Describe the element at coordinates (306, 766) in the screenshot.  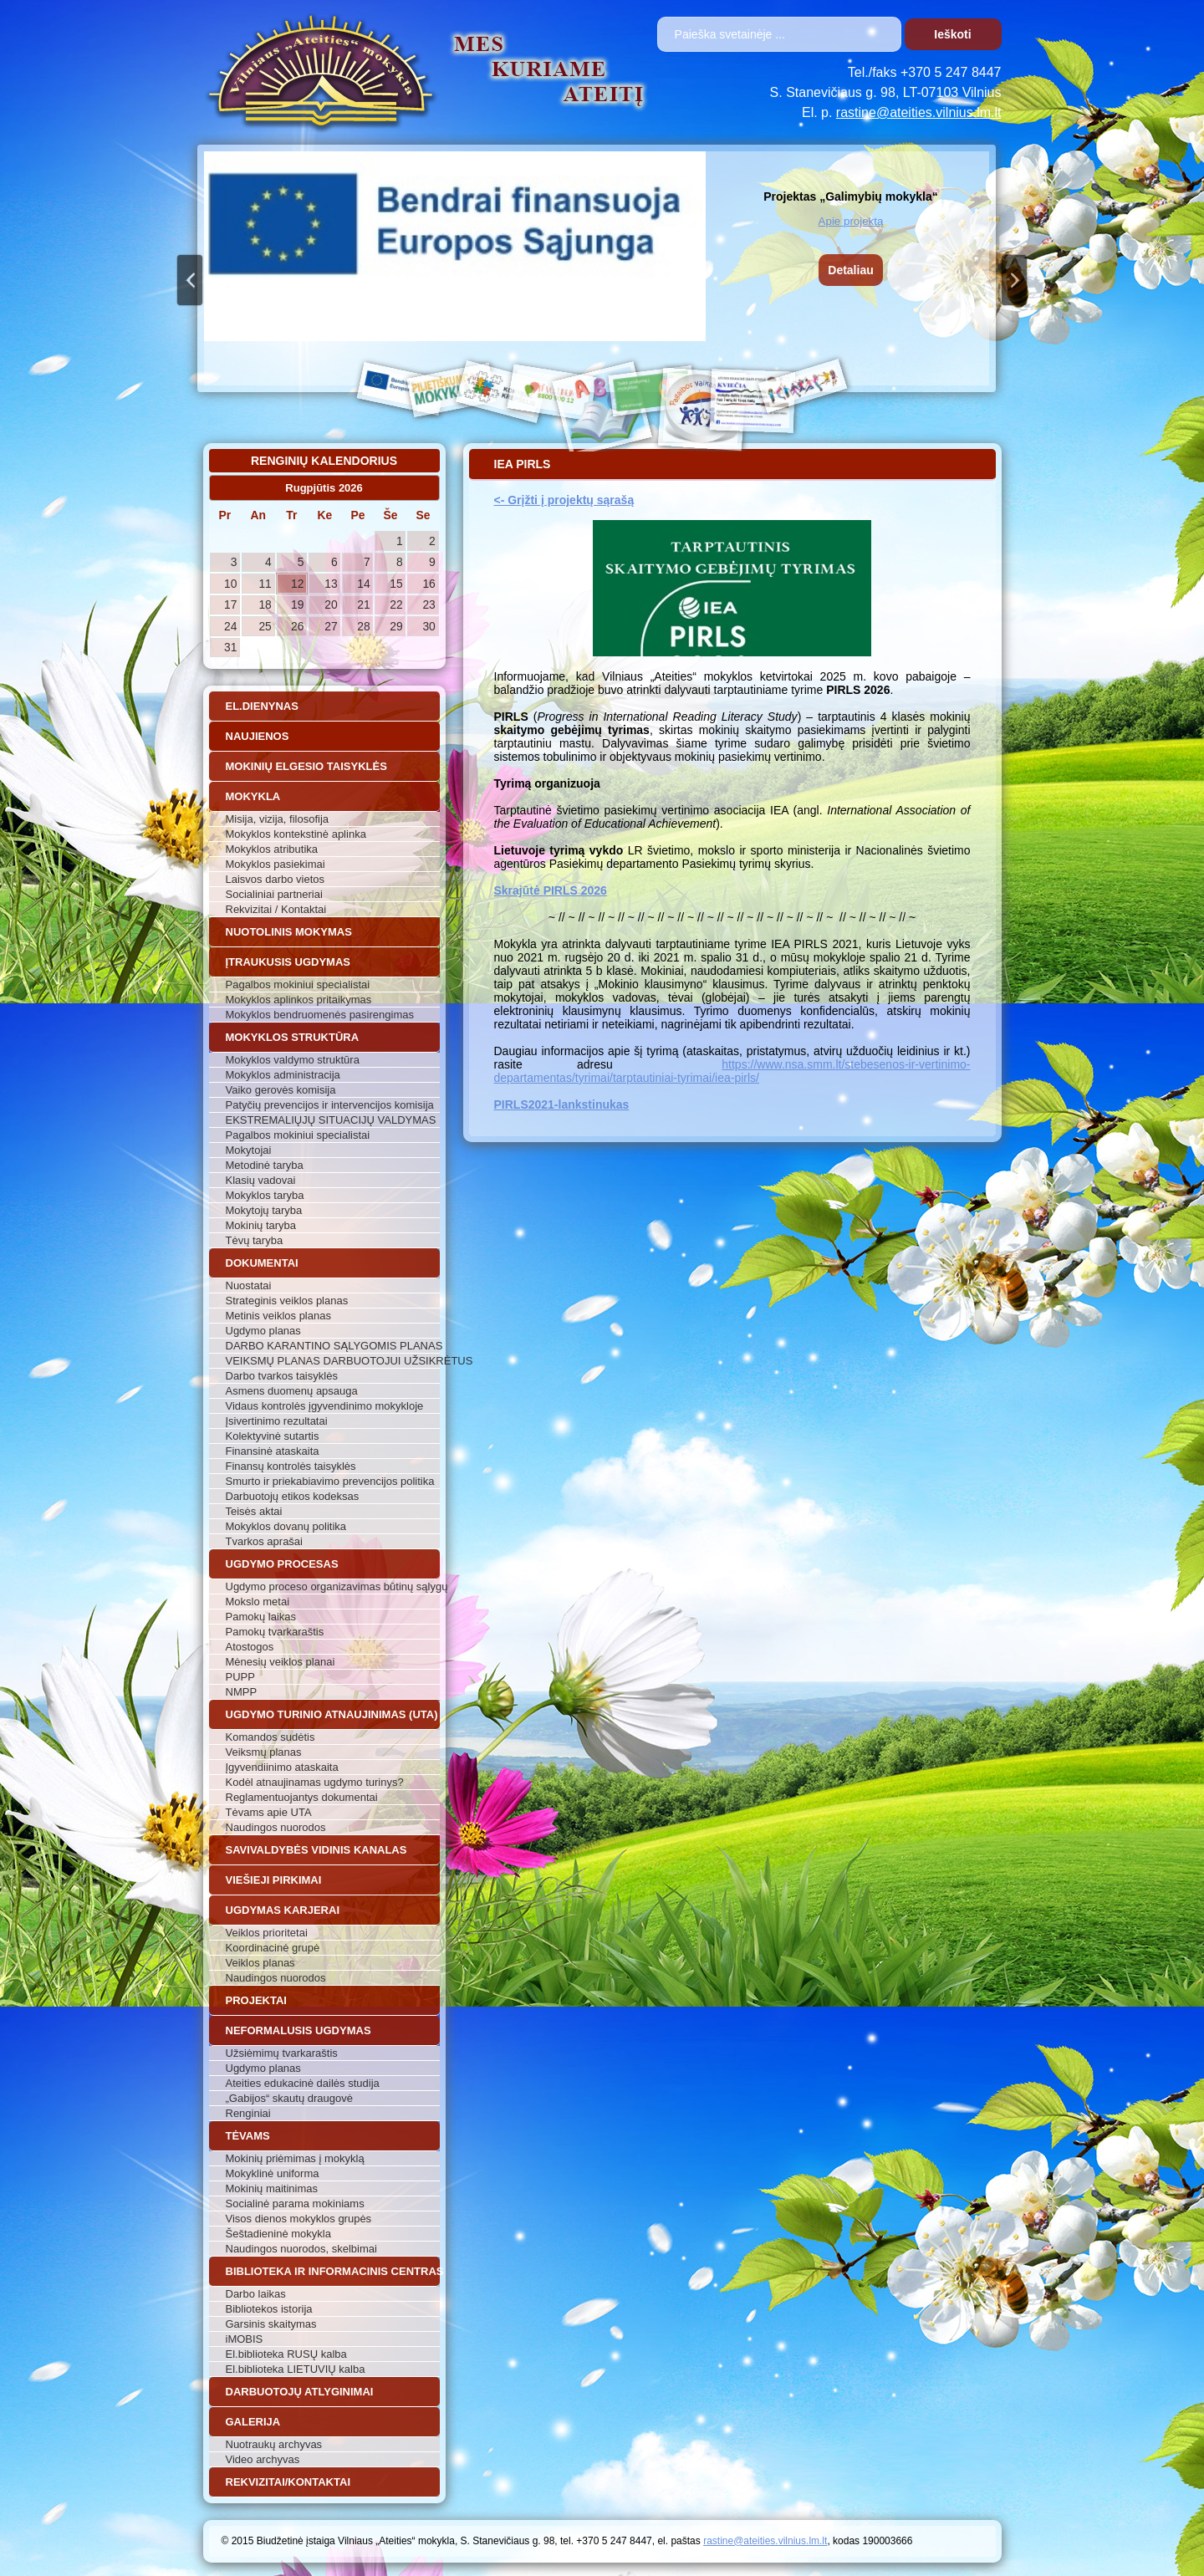
I see `Mokinių elgesio taisyklės` at that location.